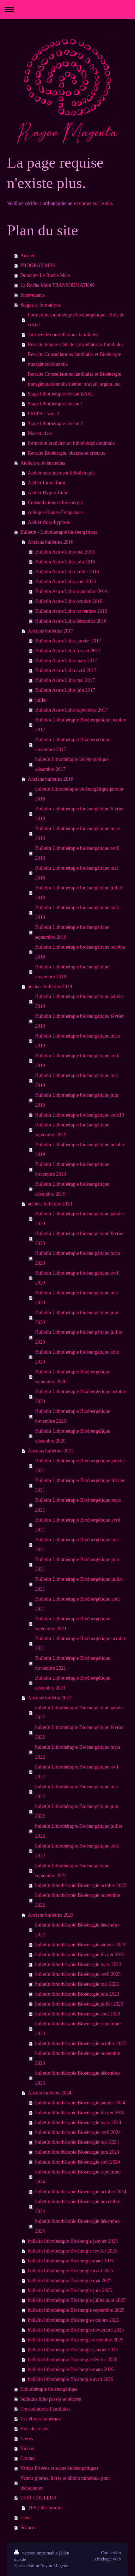 The image size is (135, 2576). I want to click on Connexion, so click(111, 2552).